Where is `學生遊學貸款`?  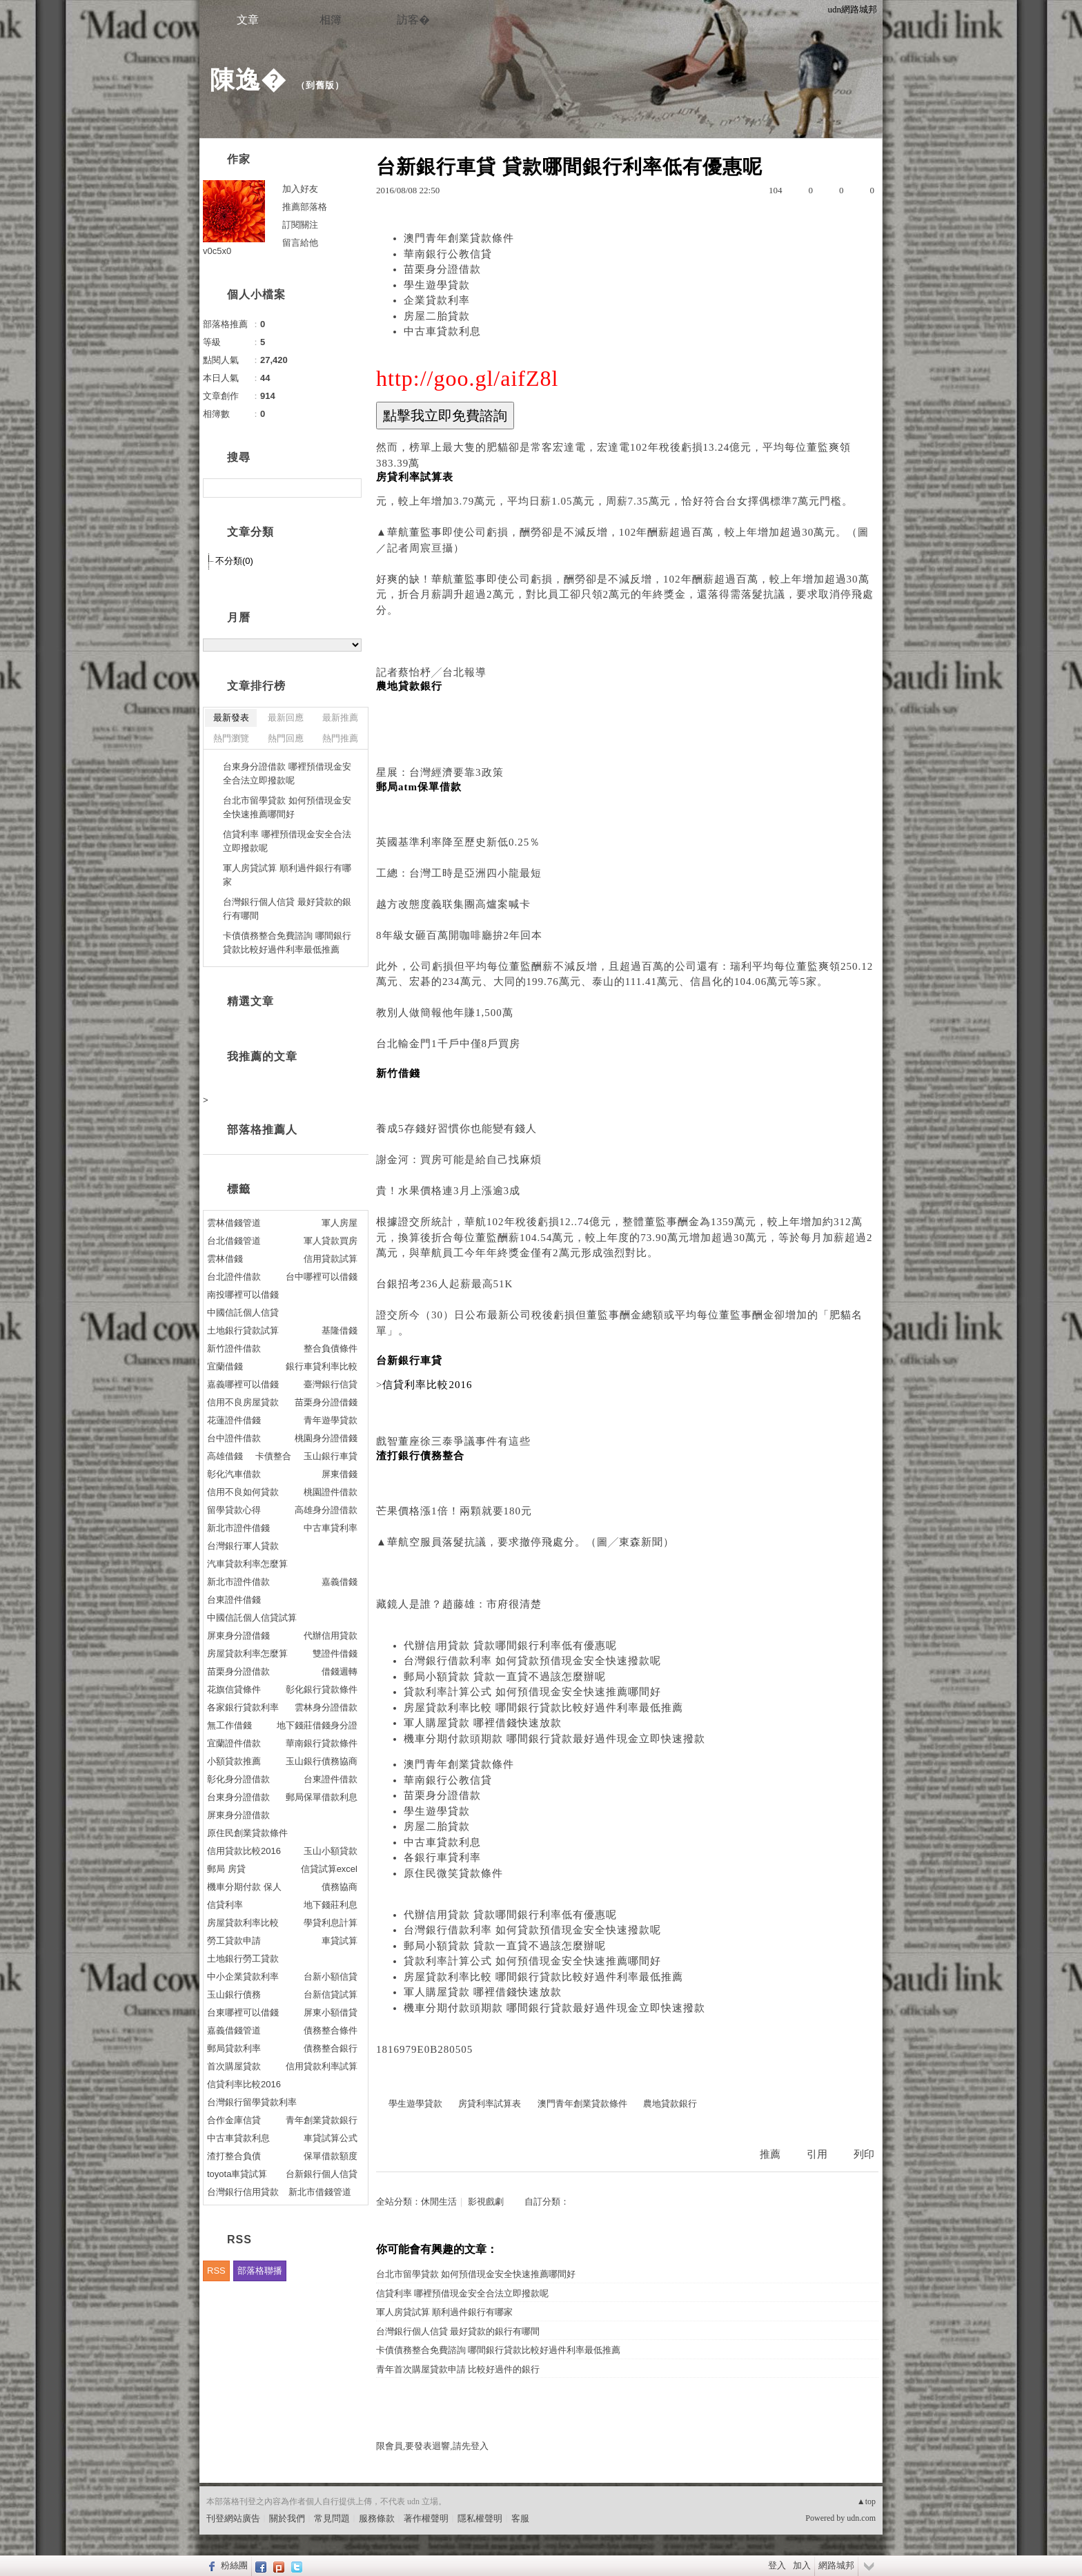 學生遊學貸款 is located at coordinates (437, 285).